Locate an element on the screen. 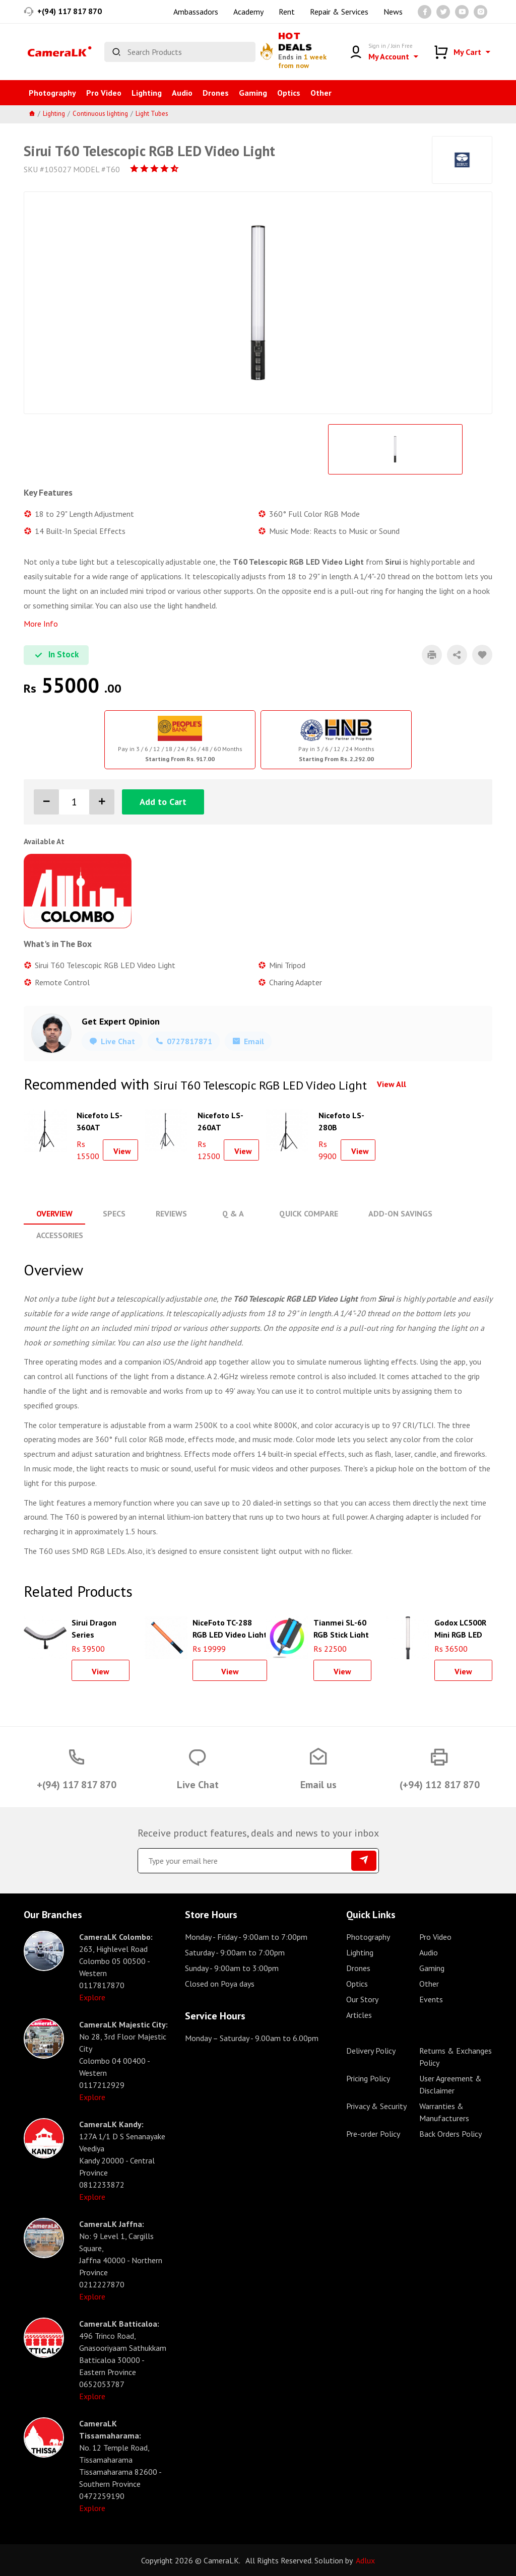 Image resolution: width=516 pixels, height=2576 pixels. Back Orders Policy is located at coordinates (450, 2133).